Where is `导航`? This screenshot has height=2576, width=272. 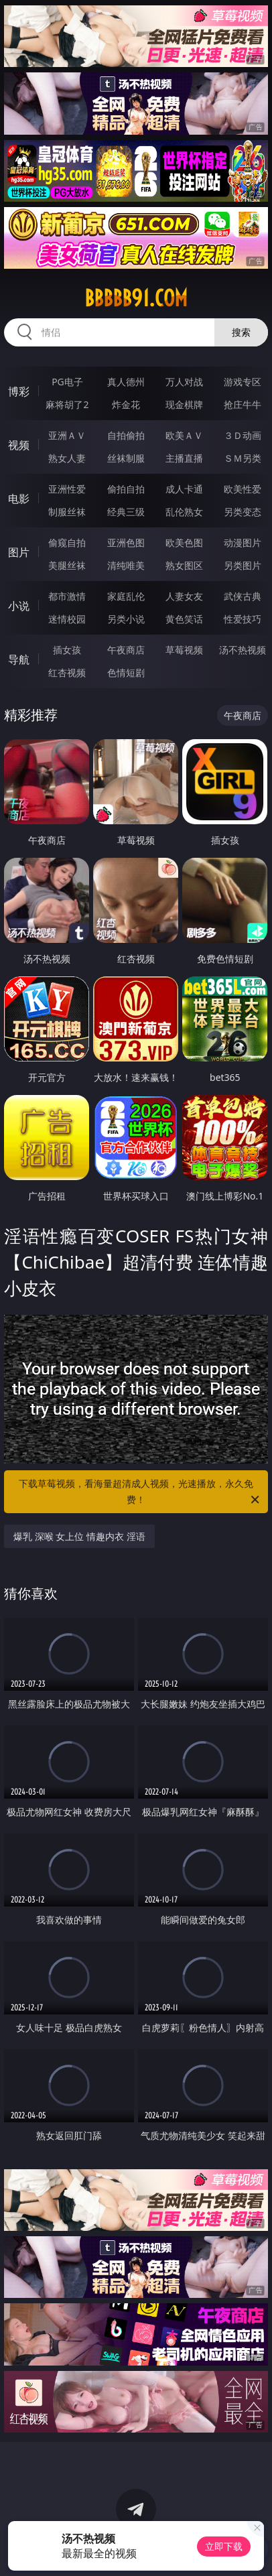
导航 is located at coordinates (18, 659).